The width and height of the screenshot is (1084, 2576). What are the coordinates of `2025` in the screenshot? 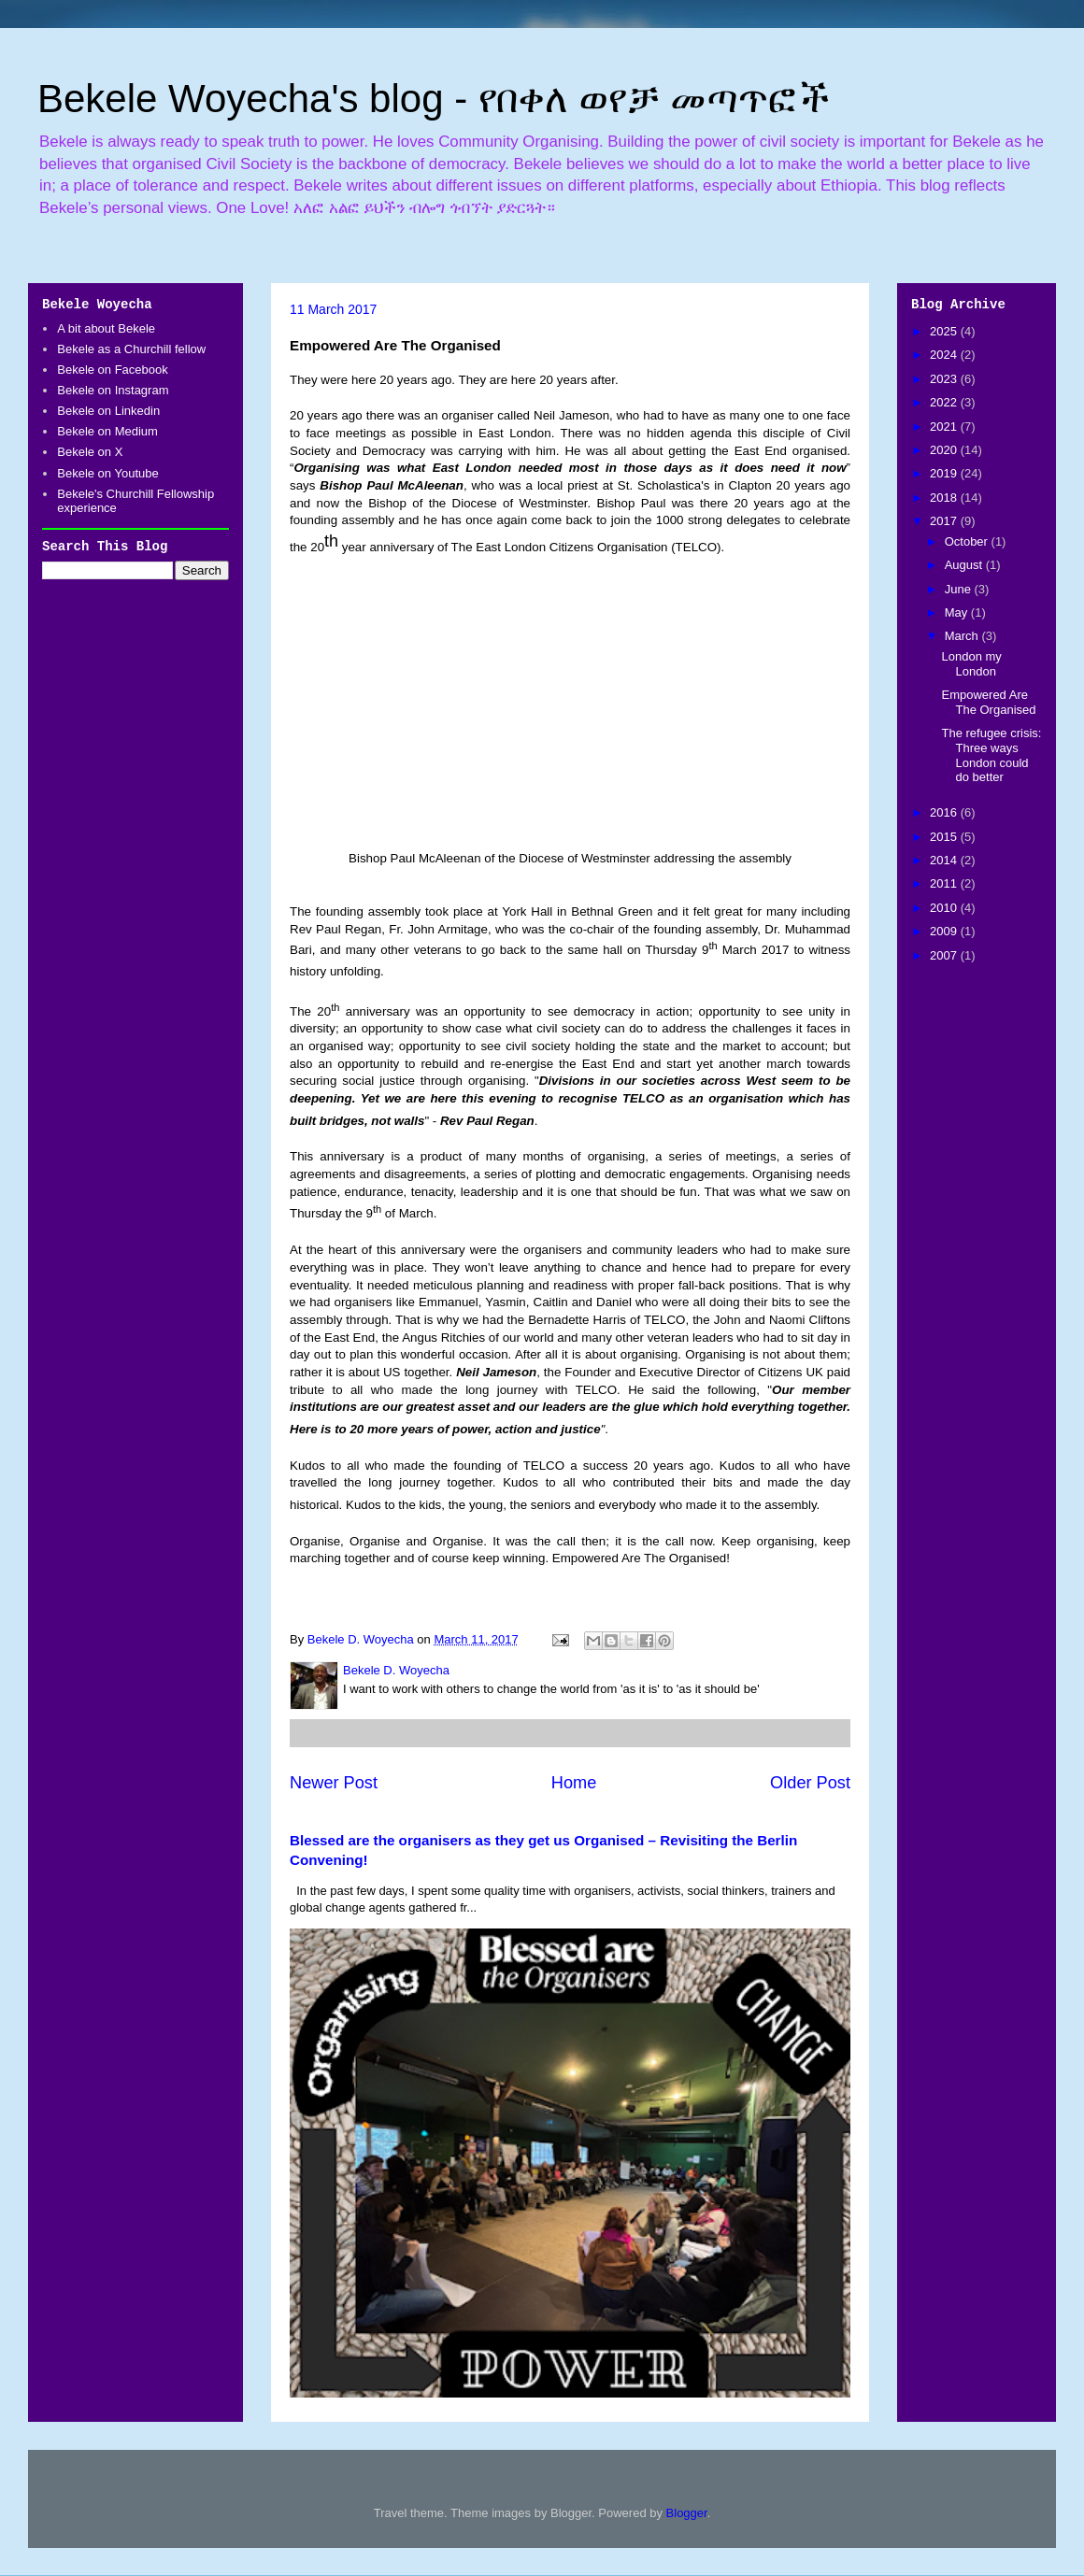 It's located at (945, 331).